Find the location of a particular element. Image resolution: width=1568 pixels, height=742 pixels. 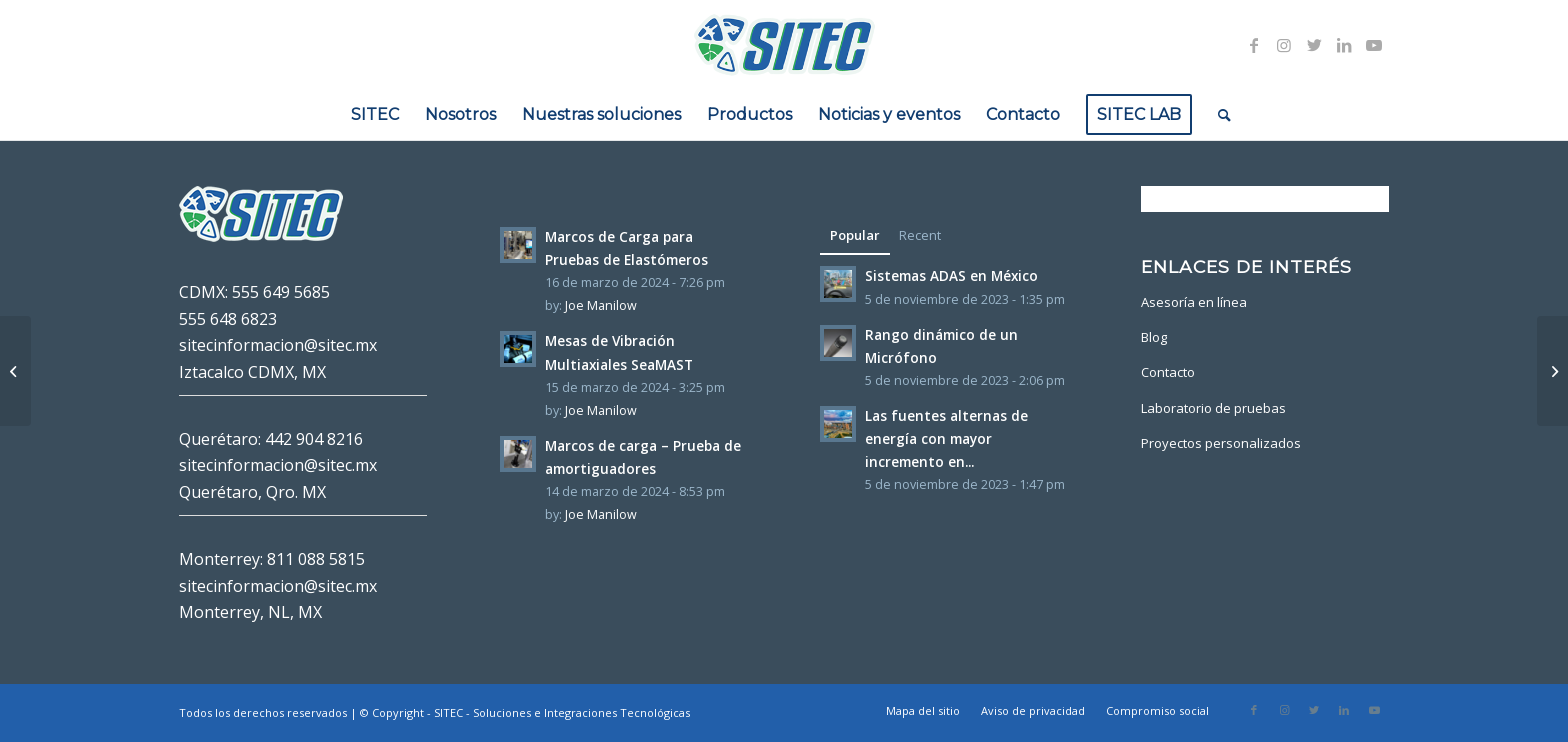

[Link to Instagram] is located at coordinates (1284, 45).